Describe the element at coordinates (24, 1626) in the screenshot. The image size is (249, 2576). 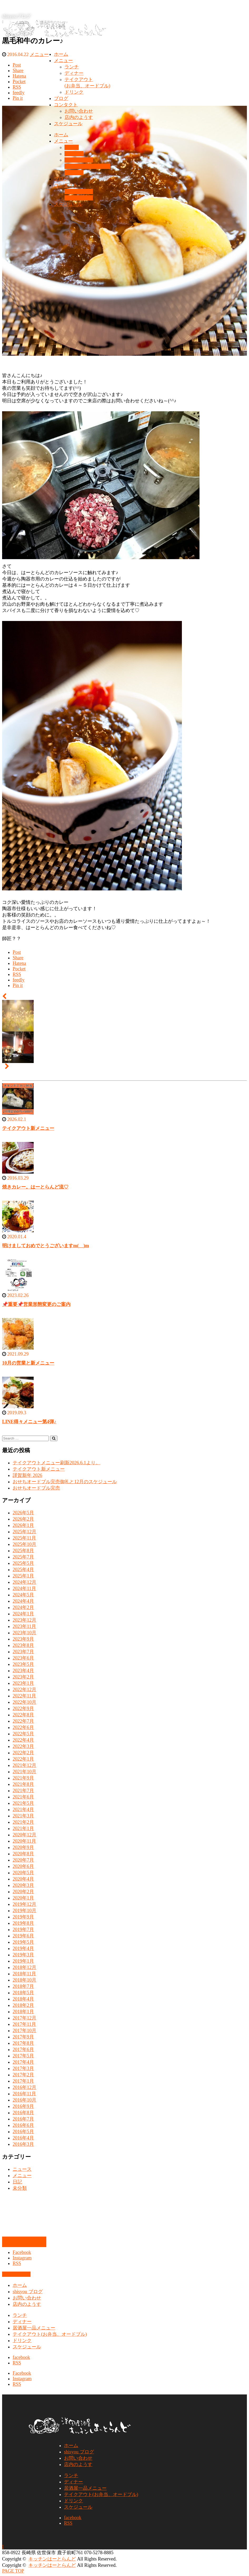
I see `2023年11月` at that location.